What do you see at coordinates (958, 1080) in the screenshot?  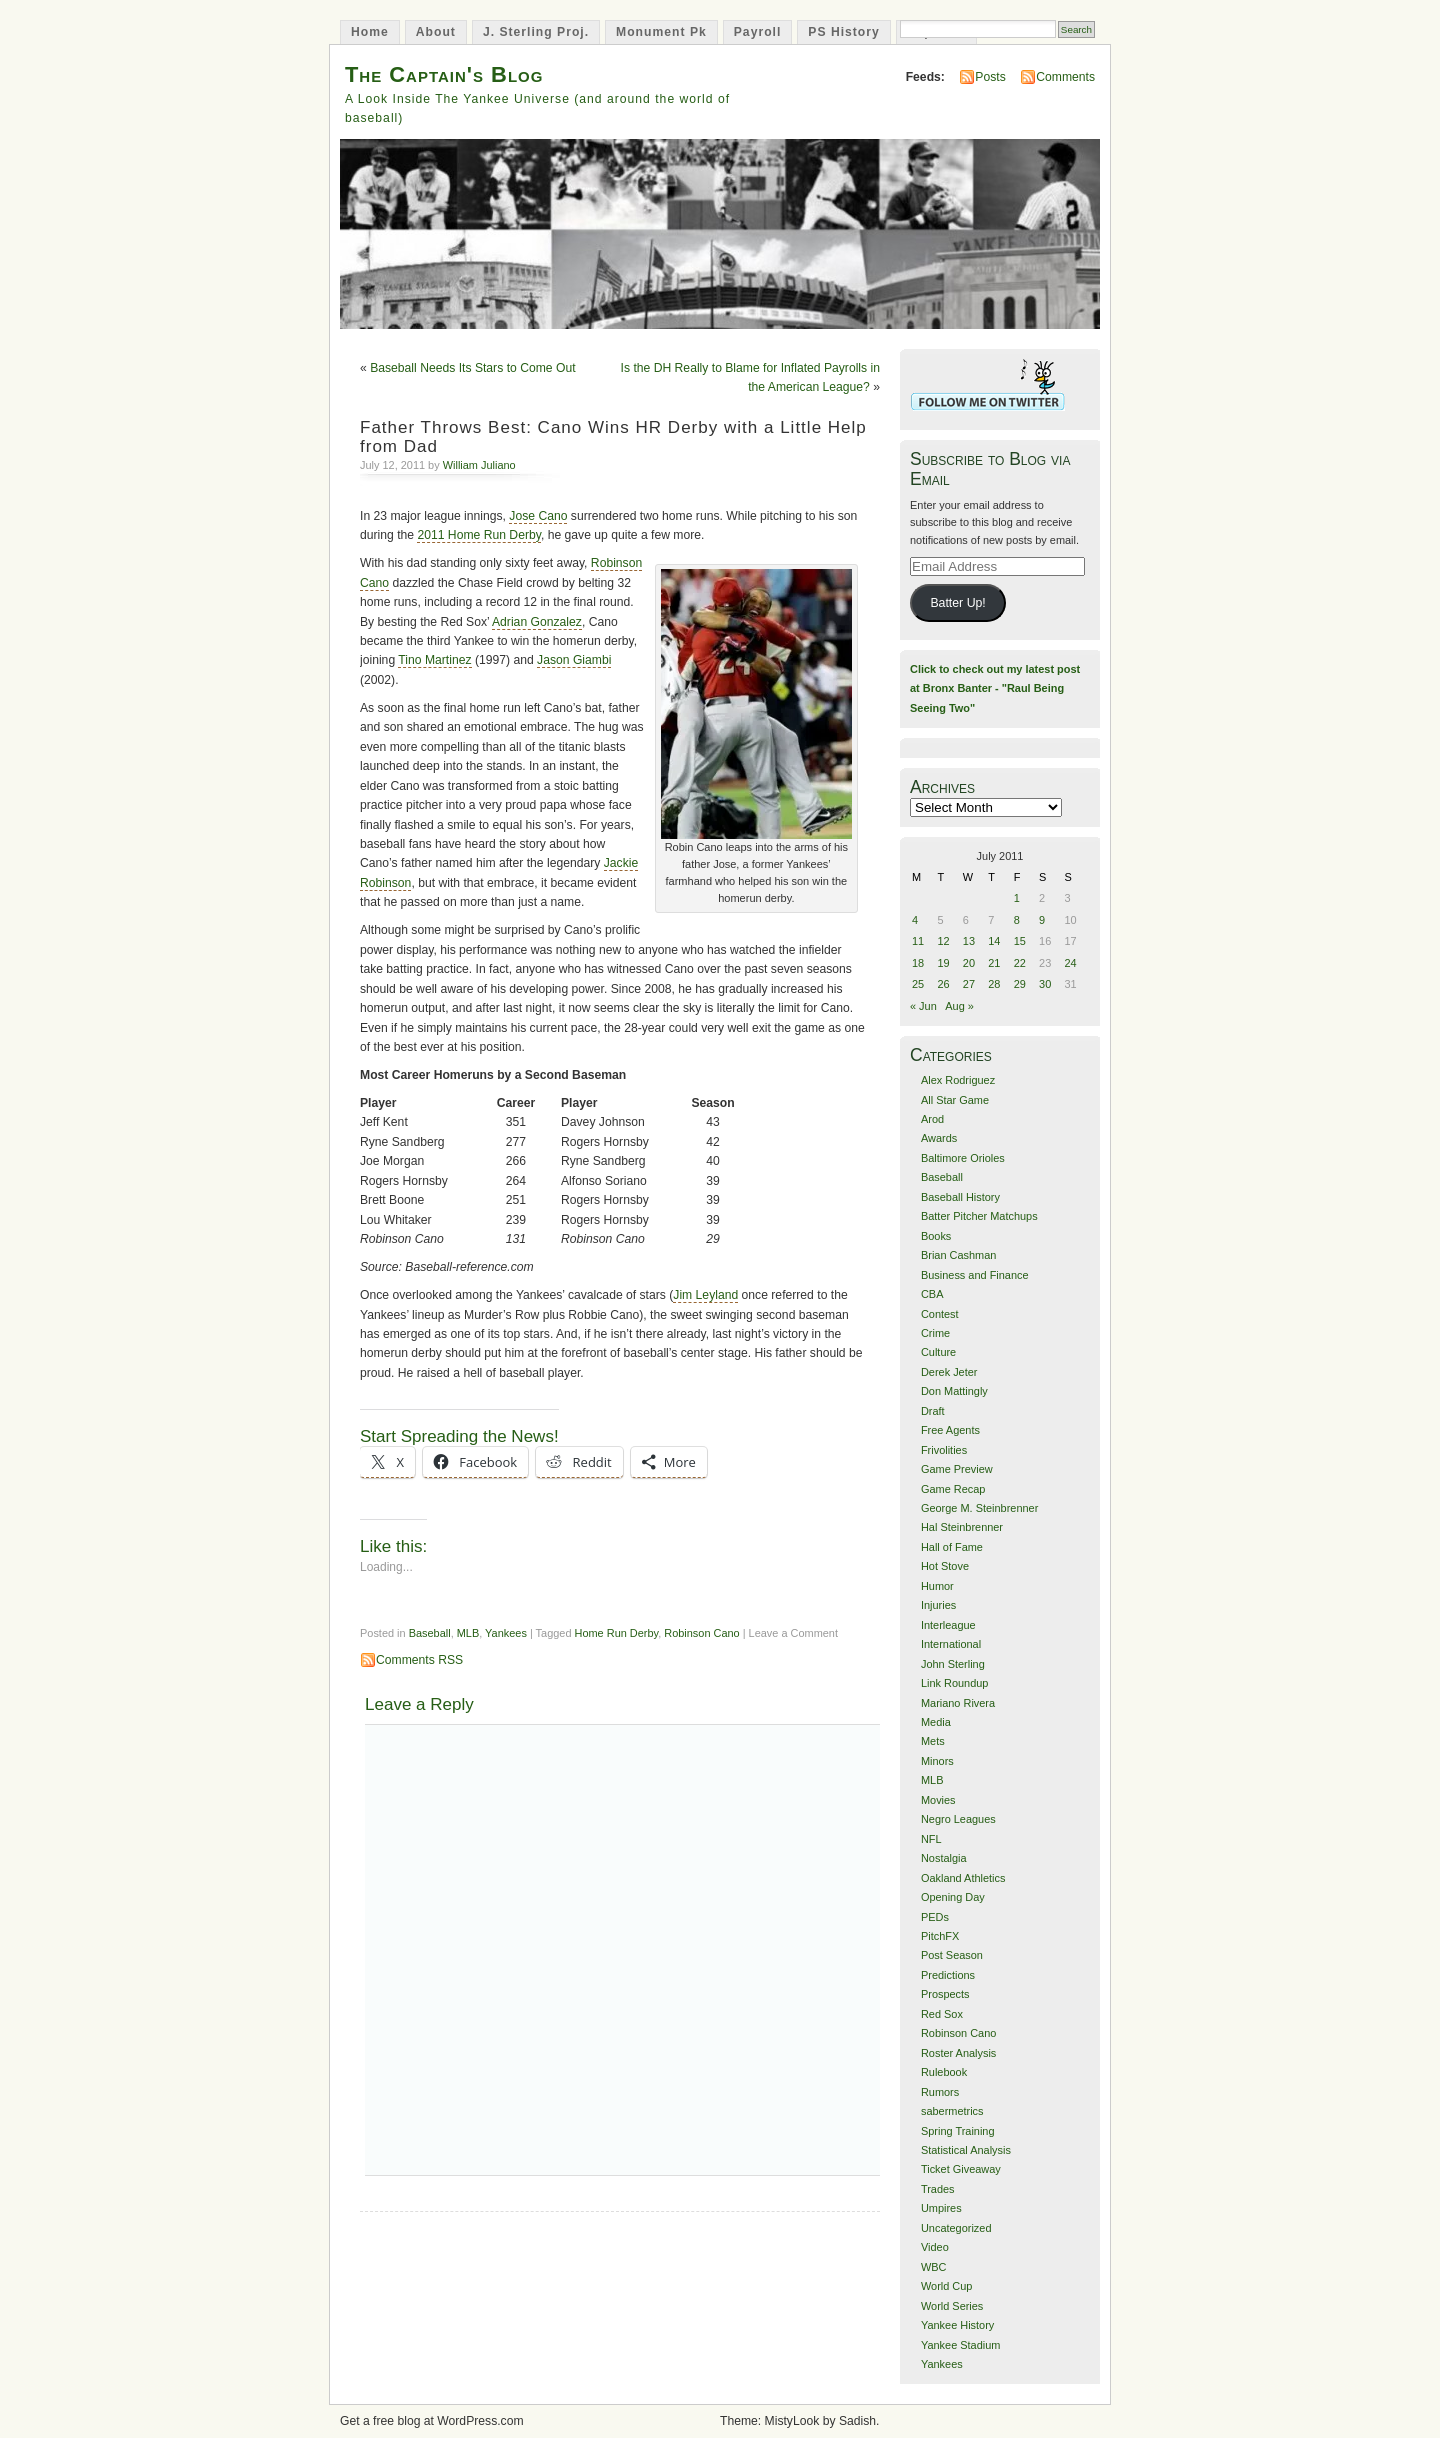 I see `Alex Rodriguez` at bounding box center [958, 1080].